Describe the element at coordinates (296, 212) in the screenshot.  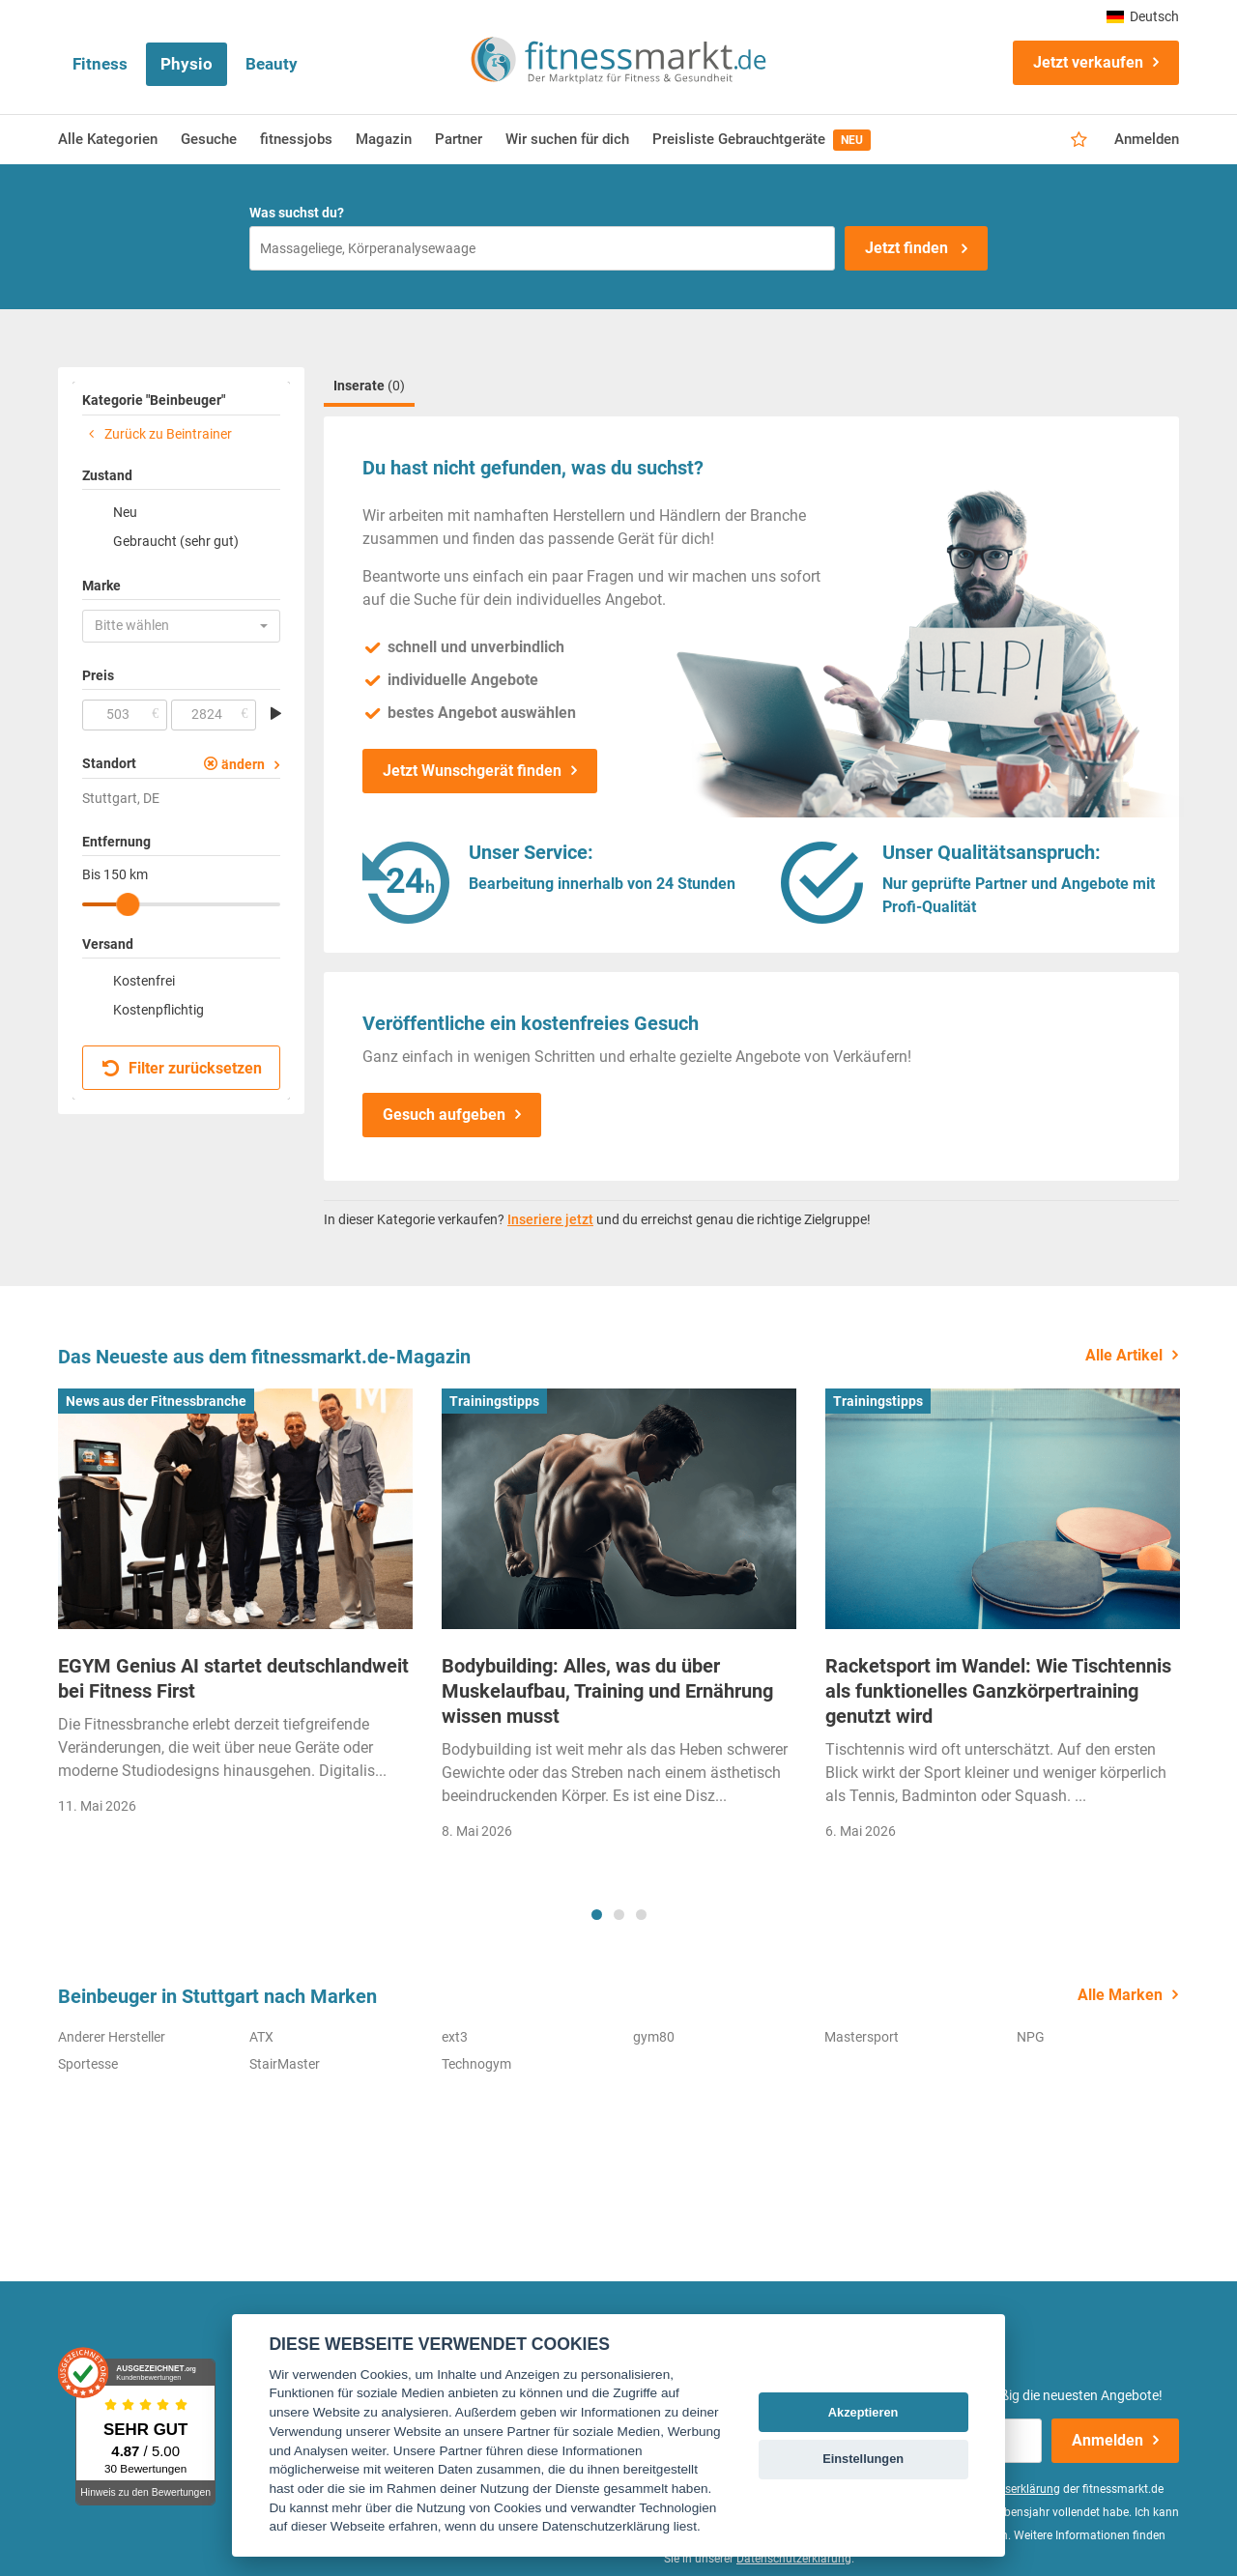
I see `Was suchst du?` at that location.